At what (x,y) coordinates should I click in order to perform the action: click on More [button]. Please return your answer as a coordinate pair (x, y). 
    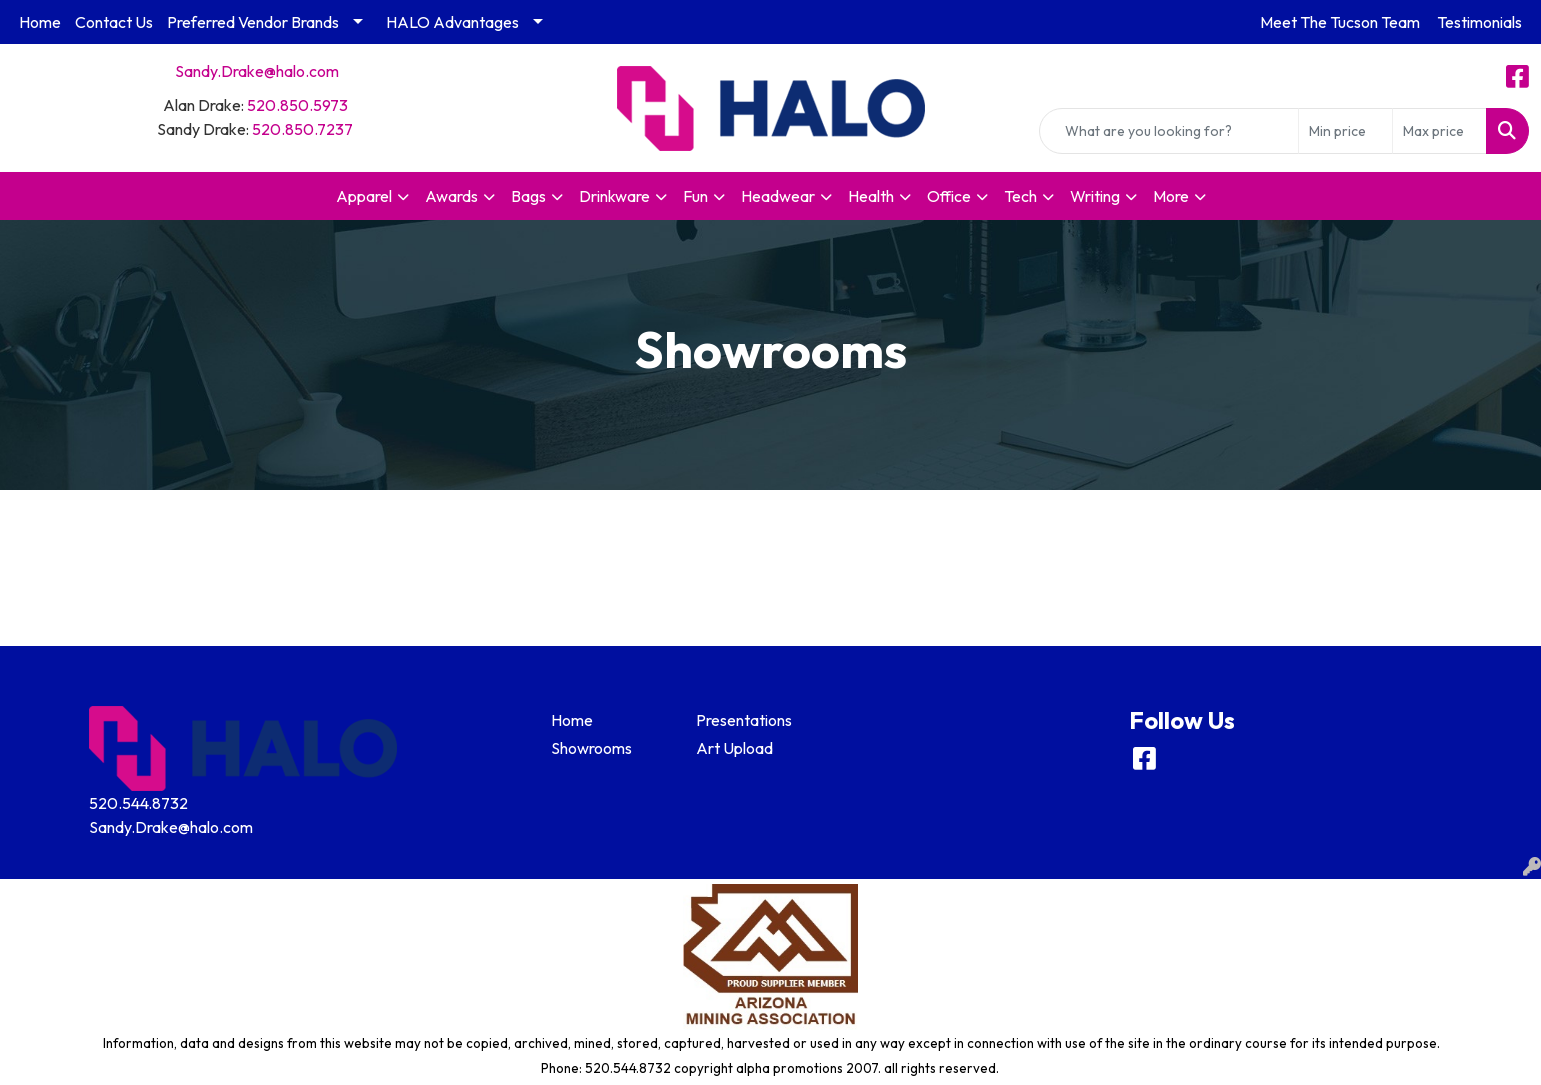
    Looking at the image, I should click on (1171, 196).